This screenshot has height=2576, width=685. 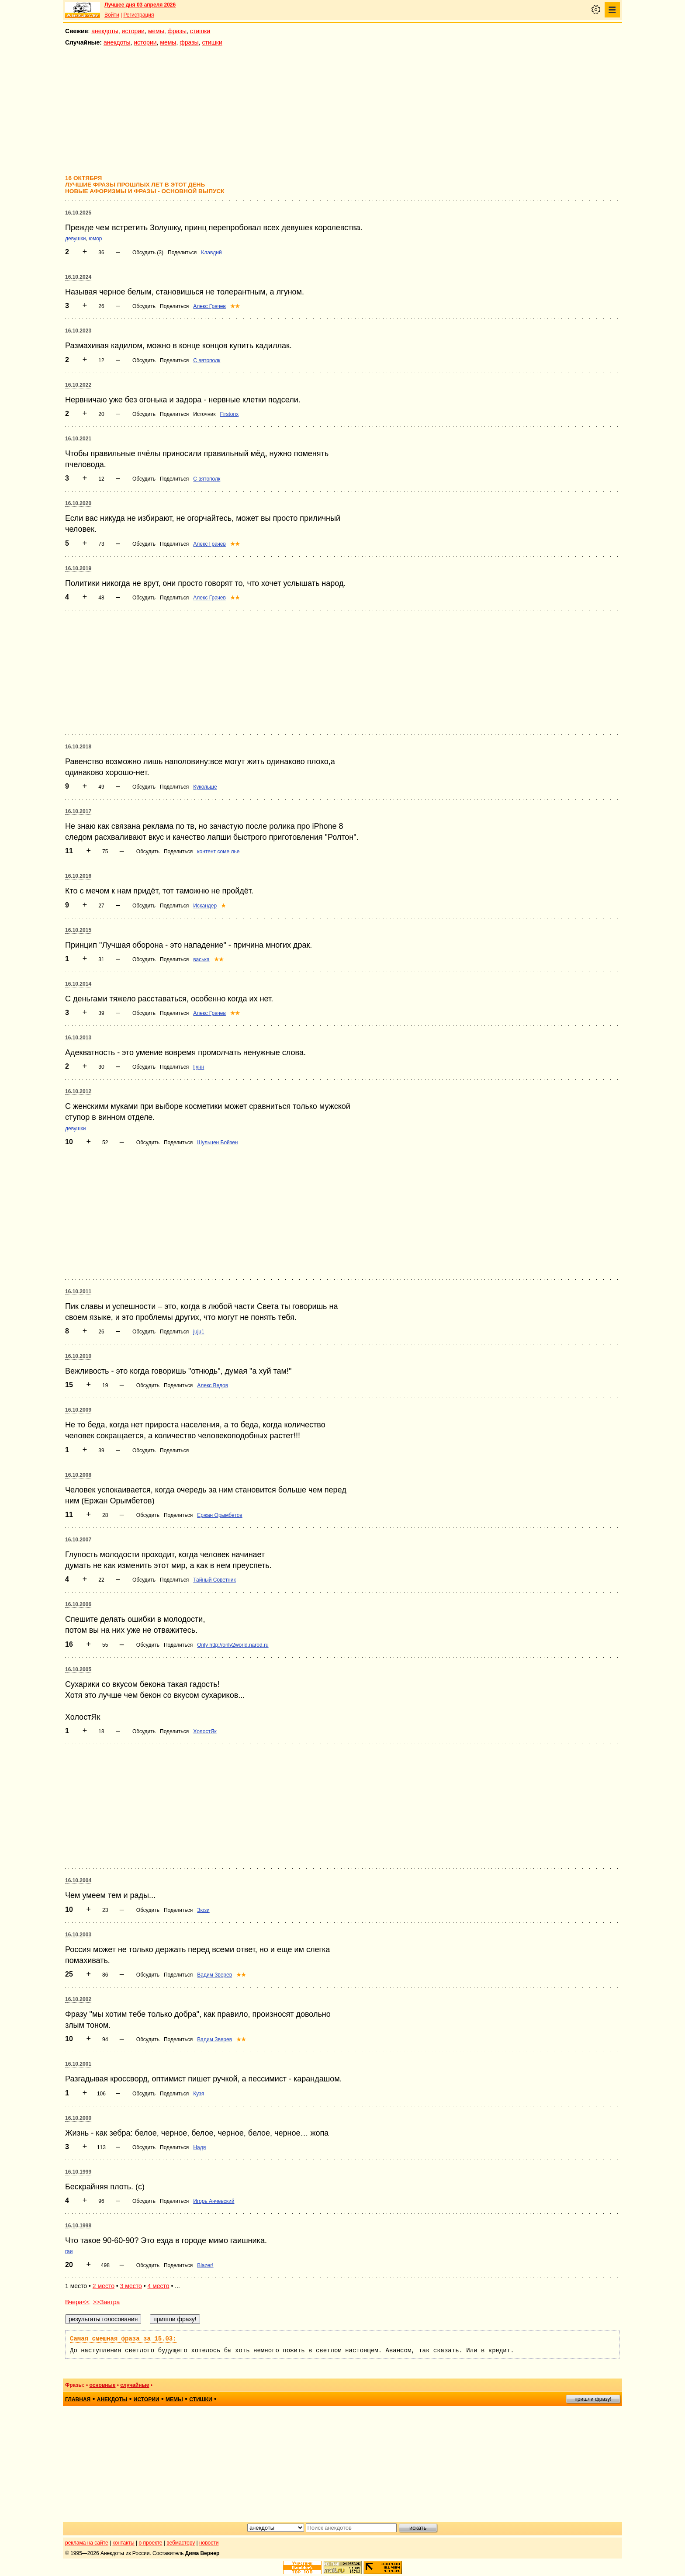 I want to click on Самая смешная фраза за 15.03:, so click(x=123, y=2338).